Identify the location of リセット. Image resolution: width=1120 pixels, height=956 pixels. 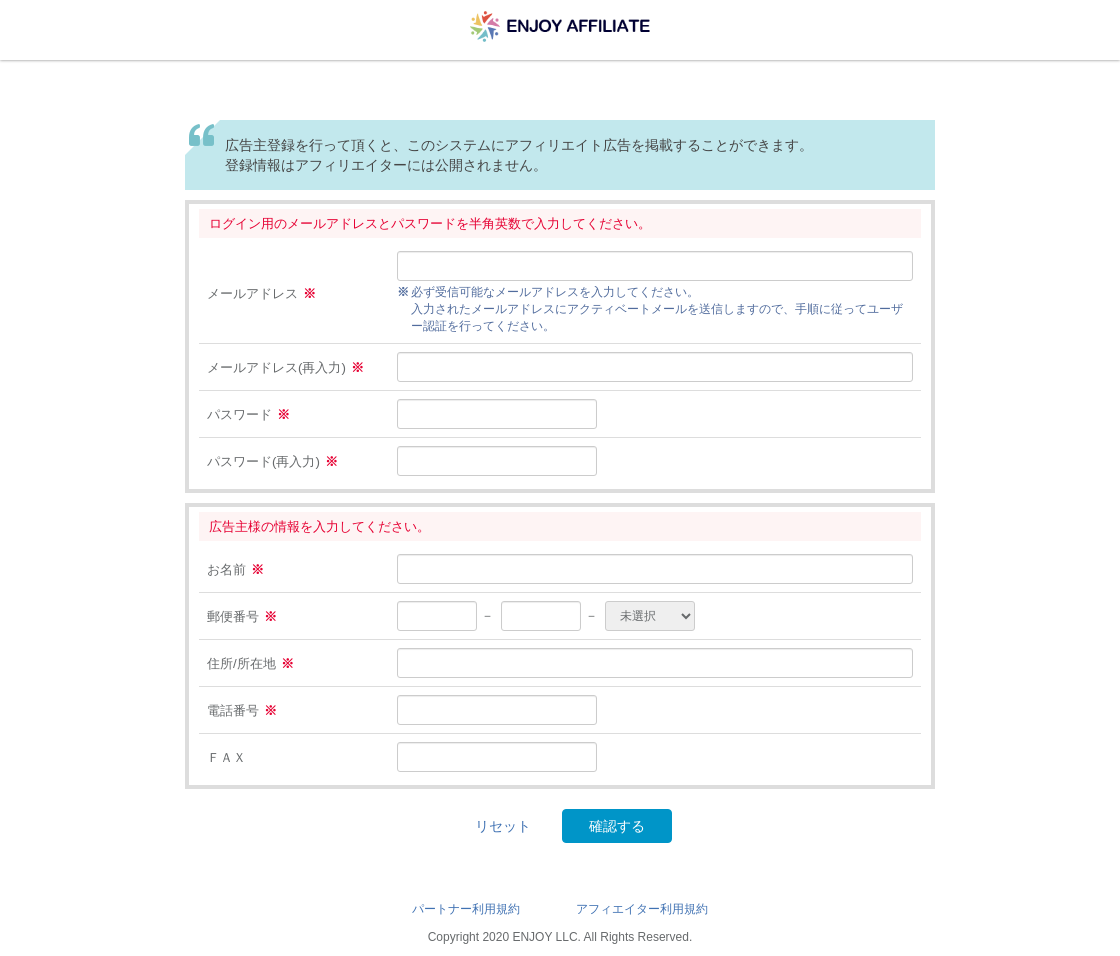
(503, 826).